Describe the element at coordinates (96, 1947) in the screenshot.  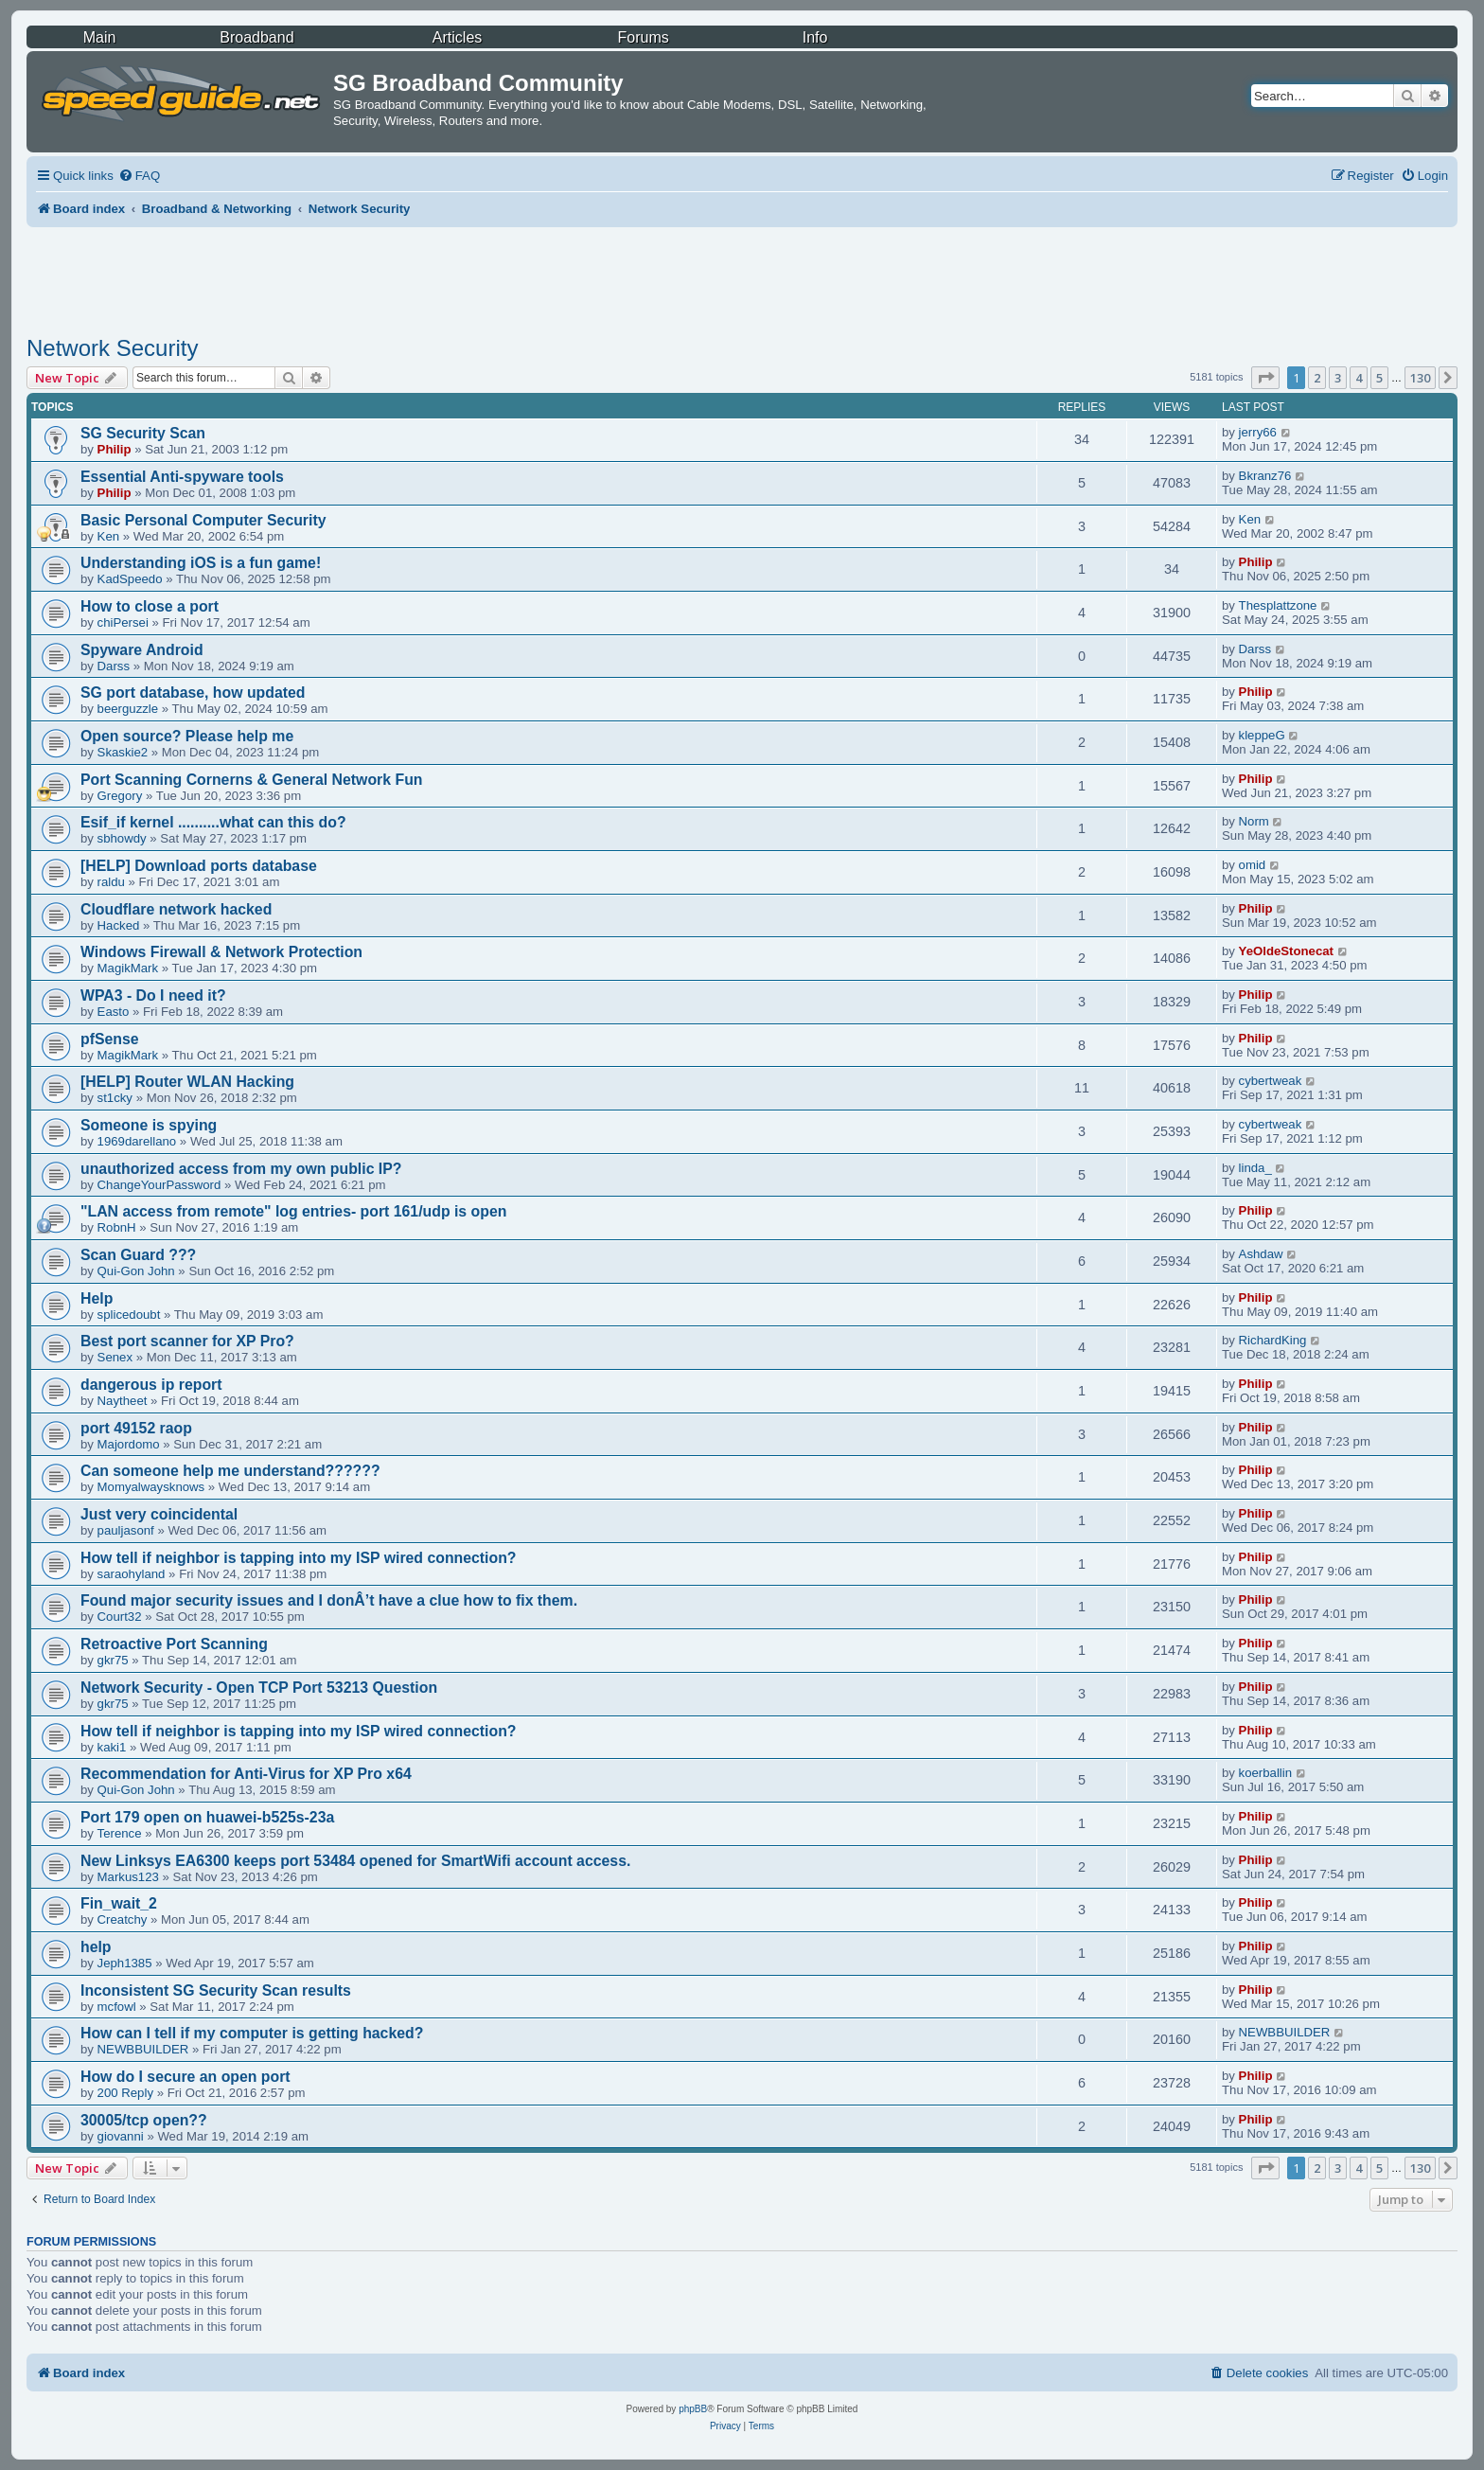
I see `help` at that location.